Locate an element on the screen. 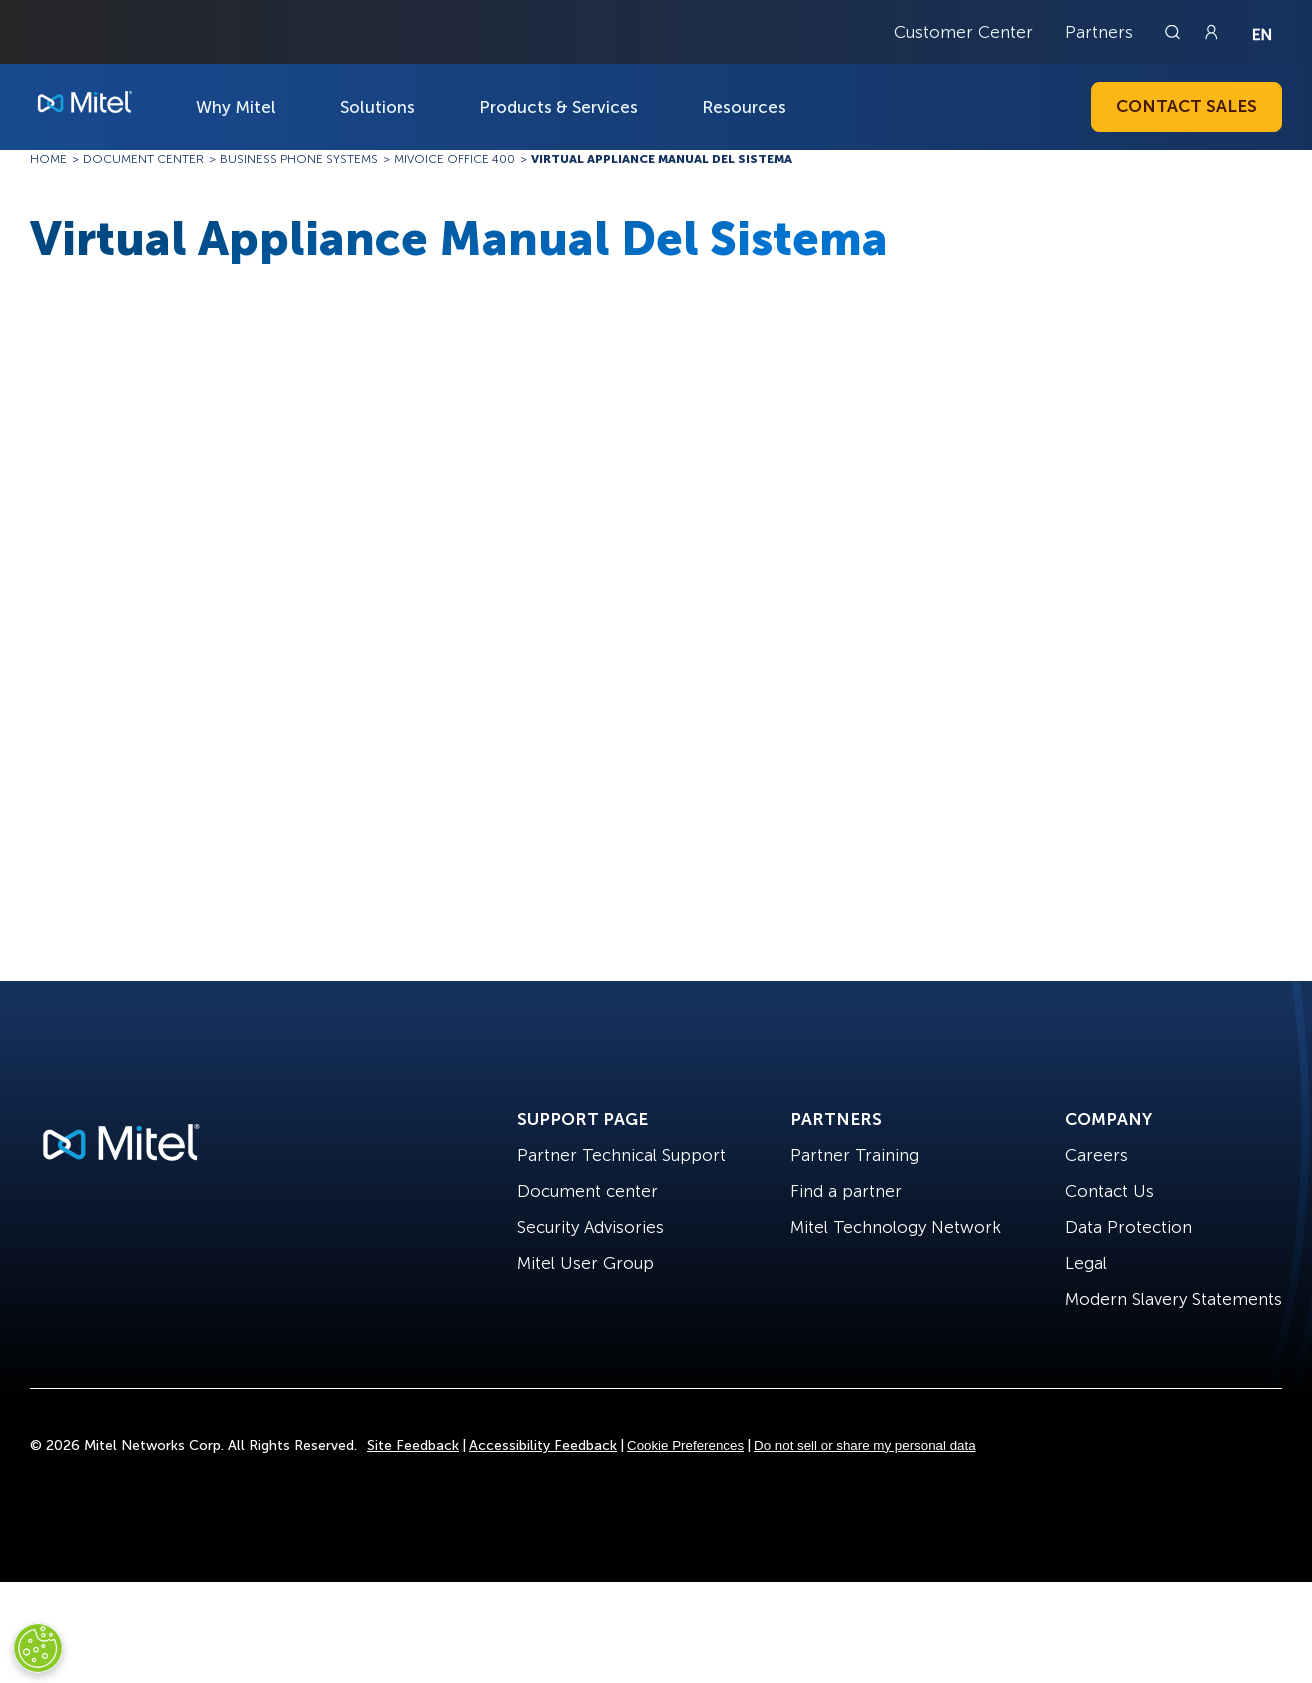  Partners is located at coordinates (1099, 32).